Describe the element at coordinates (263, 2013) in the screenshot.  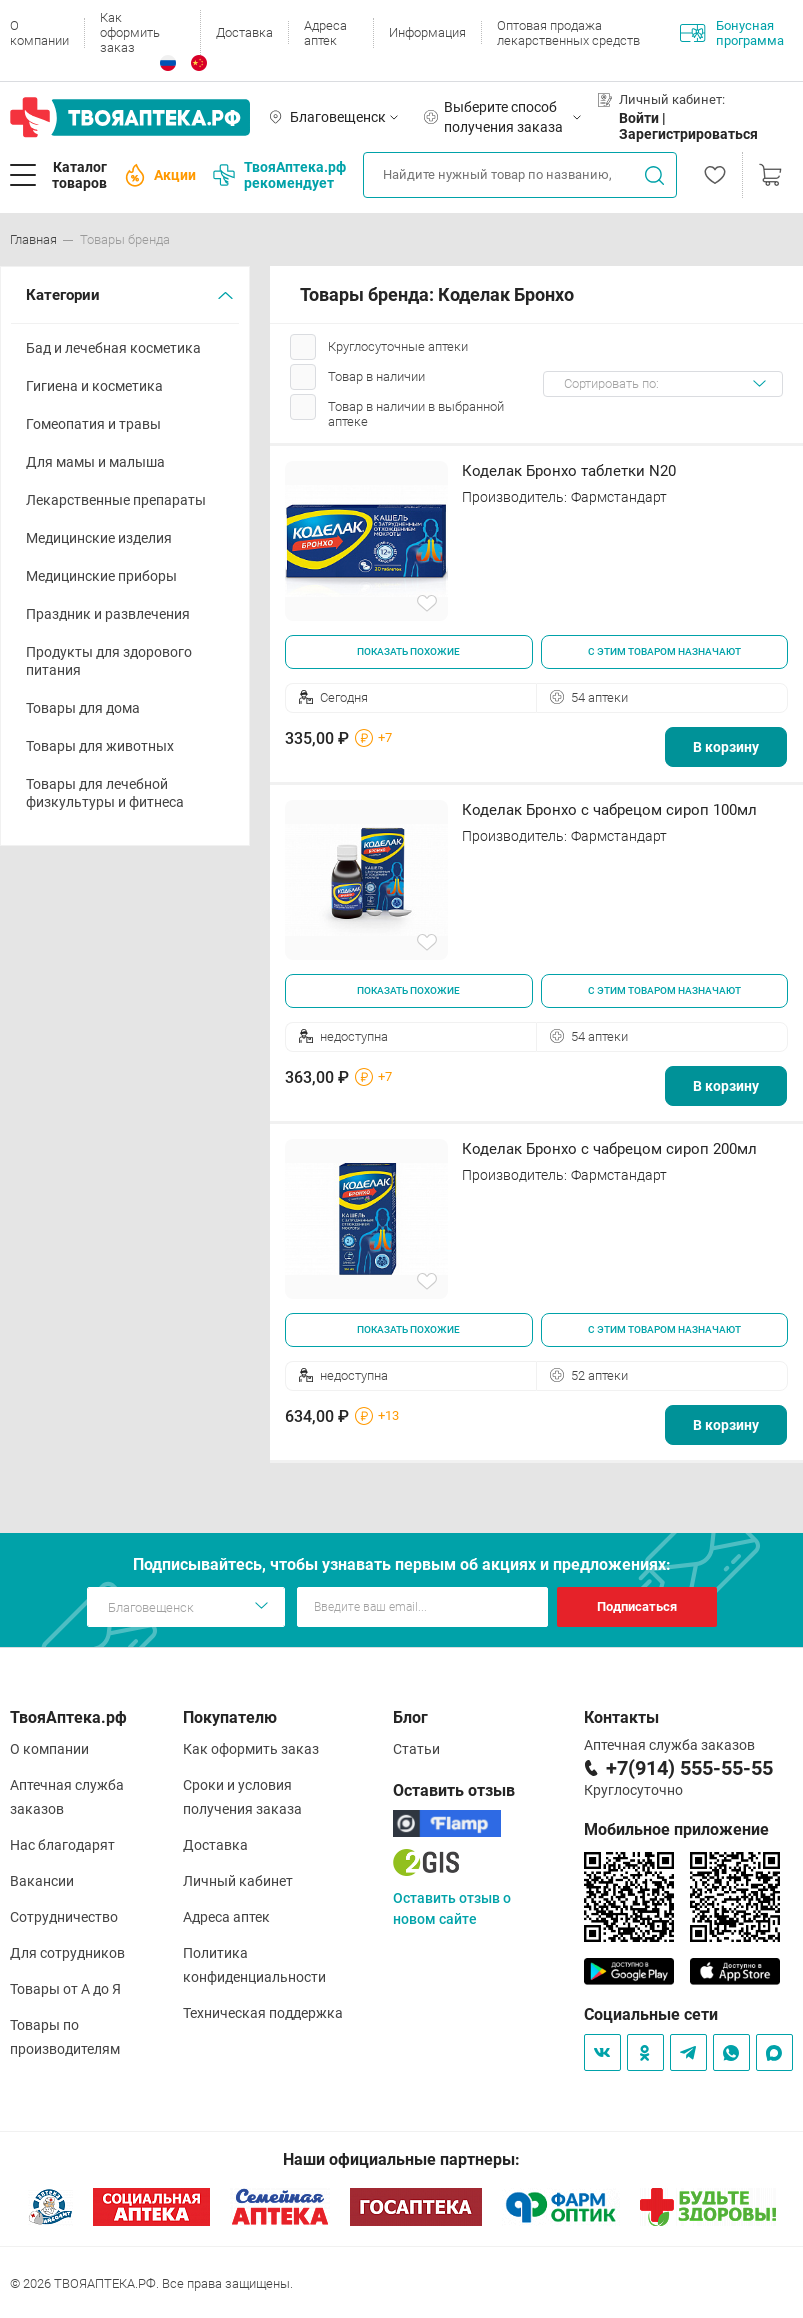
I see `Техническая поддержка` at that location.